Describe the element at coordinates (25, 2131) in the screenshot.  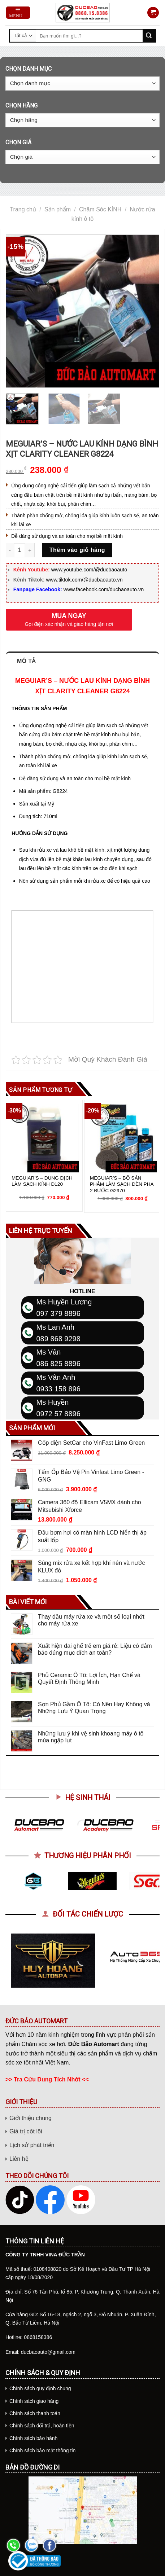
I see `Giá trị cốt lõi` at that location.